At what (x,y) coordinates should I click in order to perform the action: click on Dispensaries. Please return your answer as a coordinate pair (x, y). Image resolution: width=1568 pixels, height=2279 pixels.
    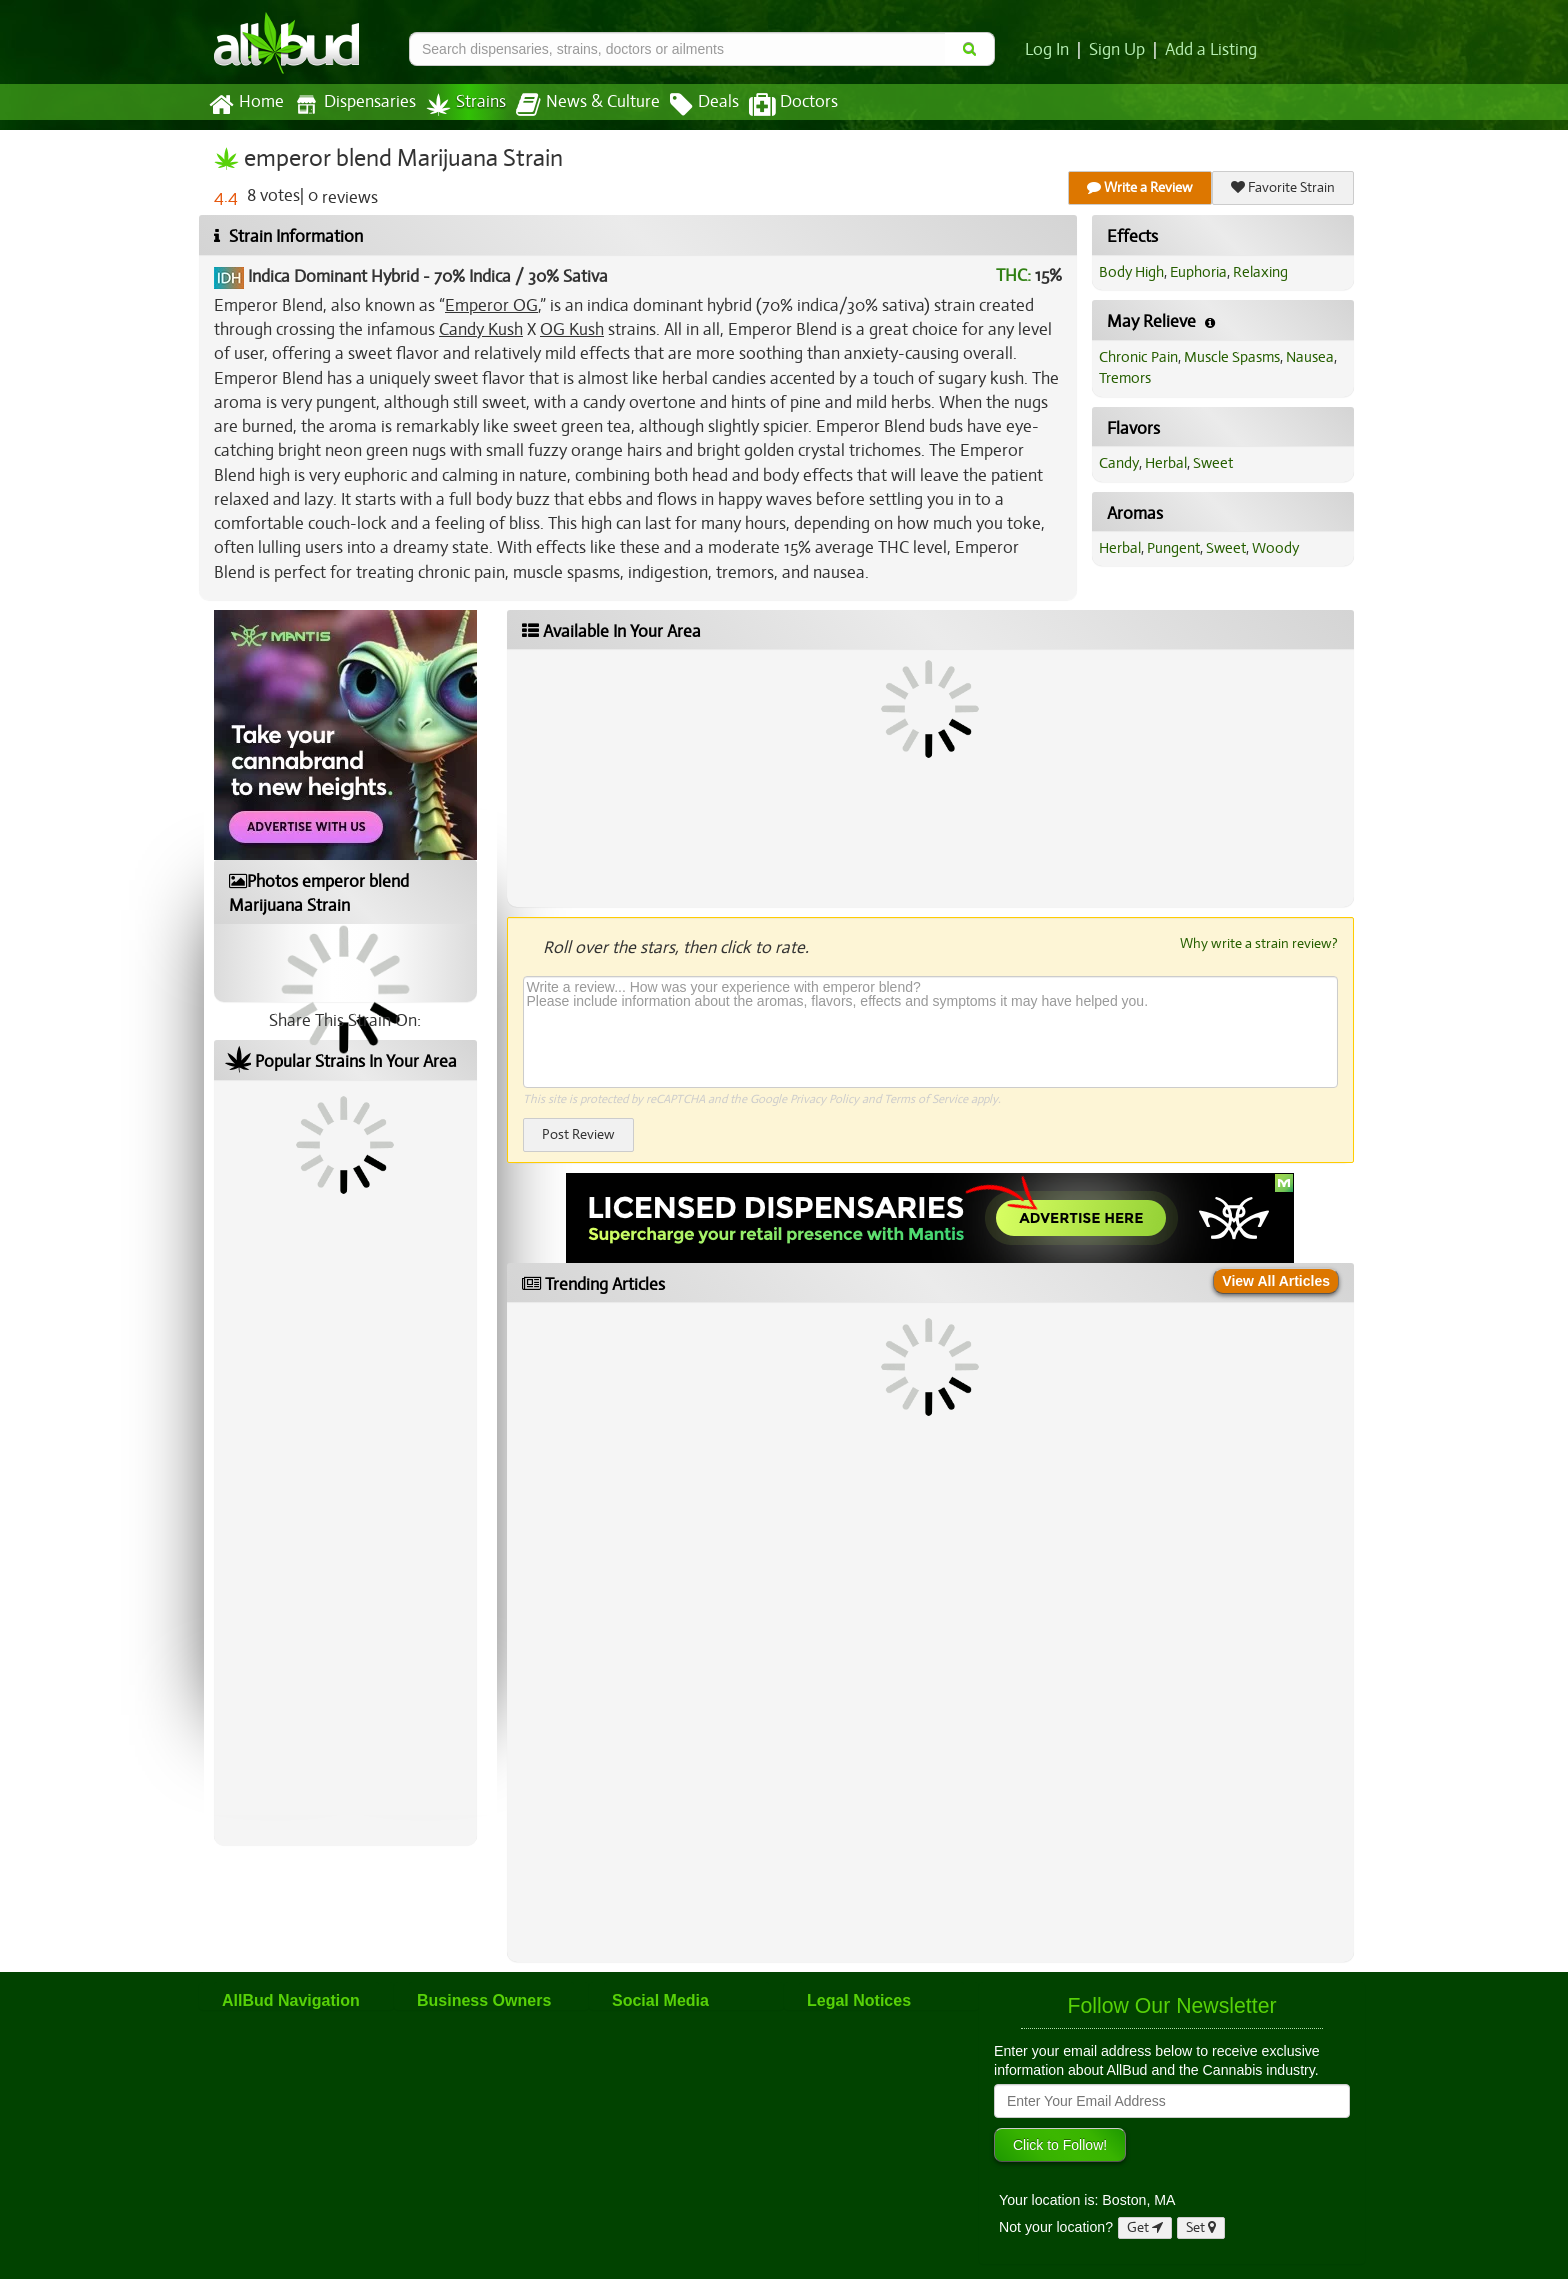
    Looking at the image, I should click on (355, 104).